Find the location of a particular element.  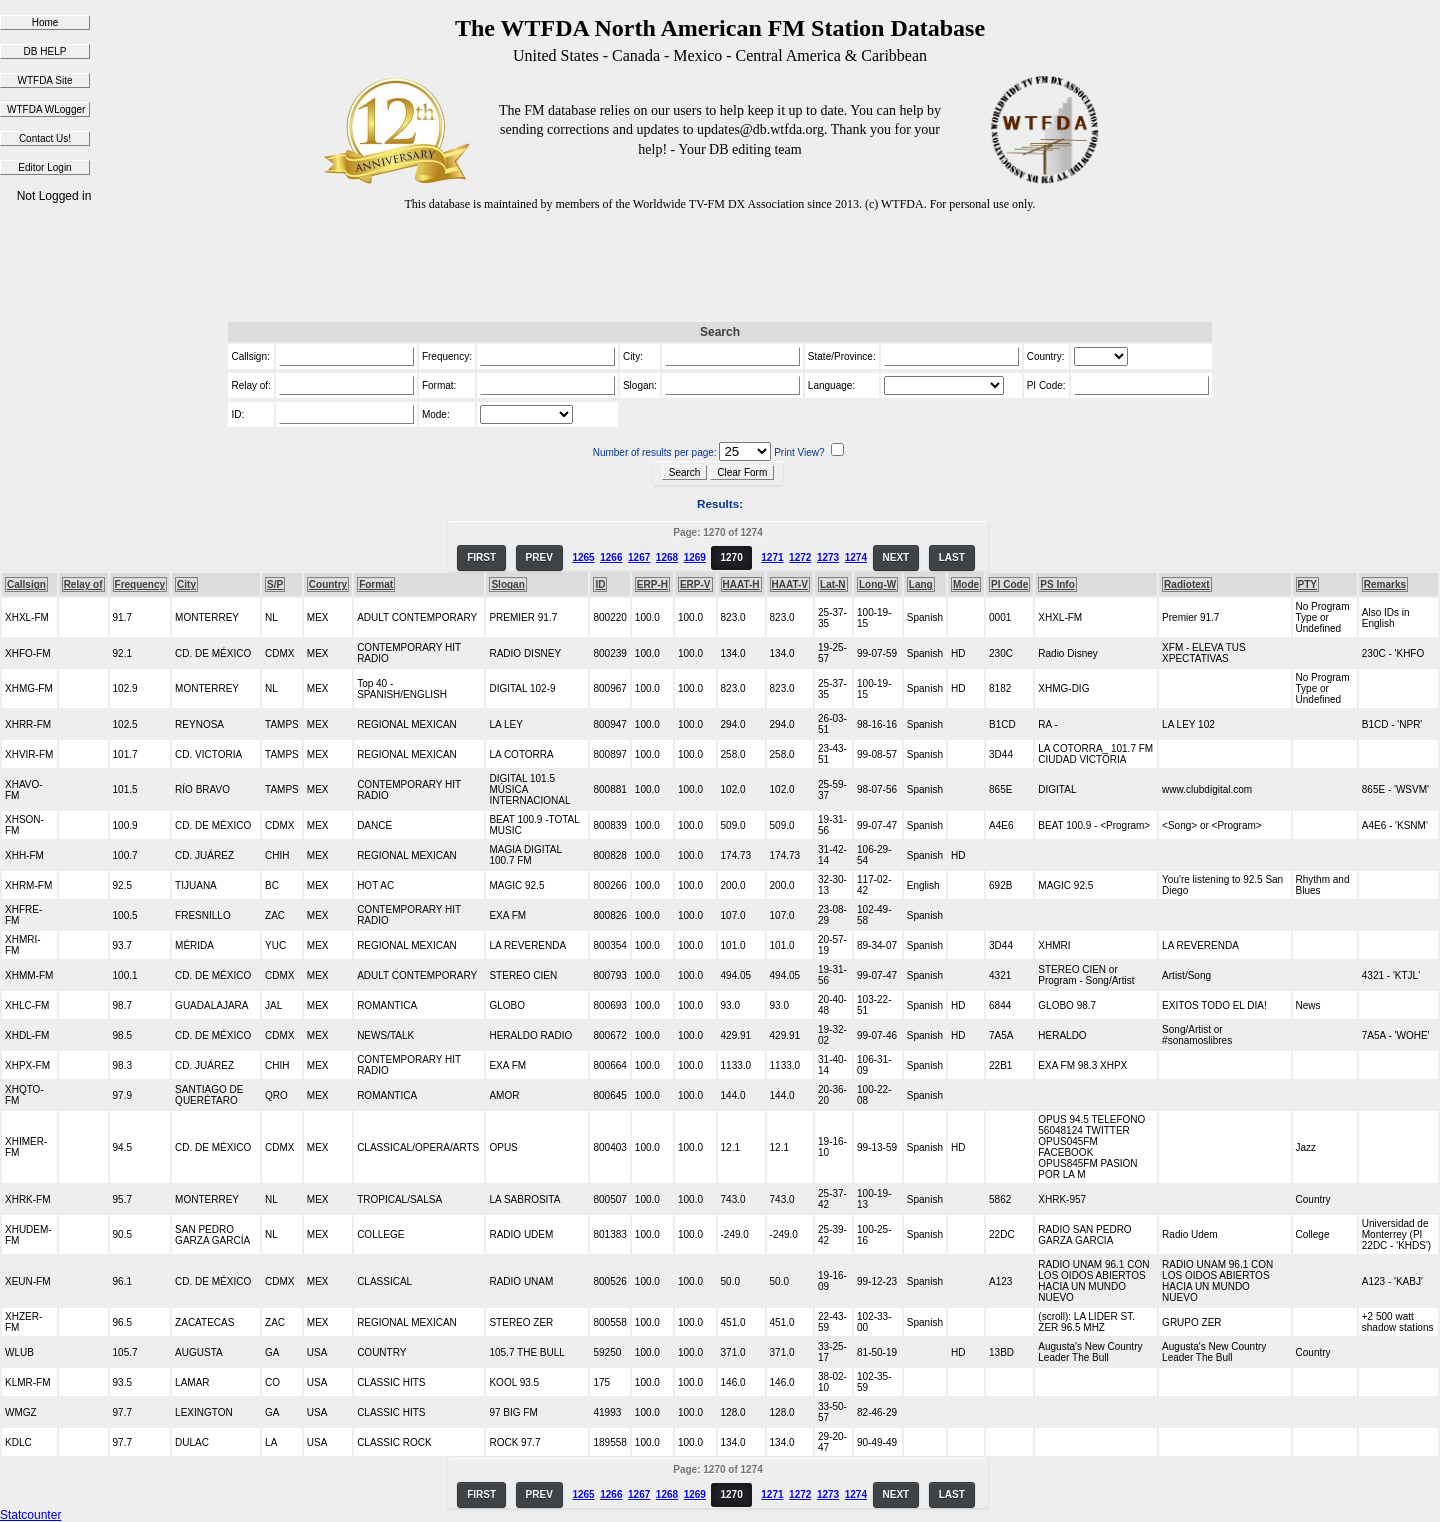

1266 is located at coordinates (611, 557).